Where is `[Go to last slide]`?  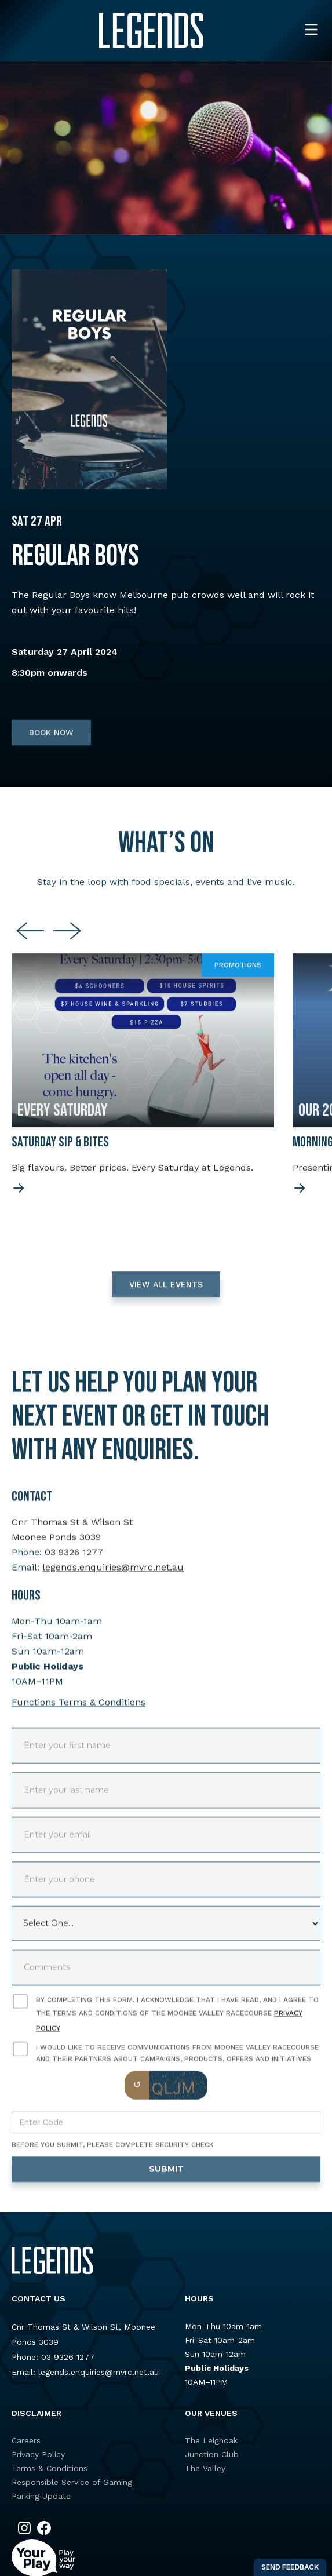
[Go to last slide] is located at coordinates (30, 937).